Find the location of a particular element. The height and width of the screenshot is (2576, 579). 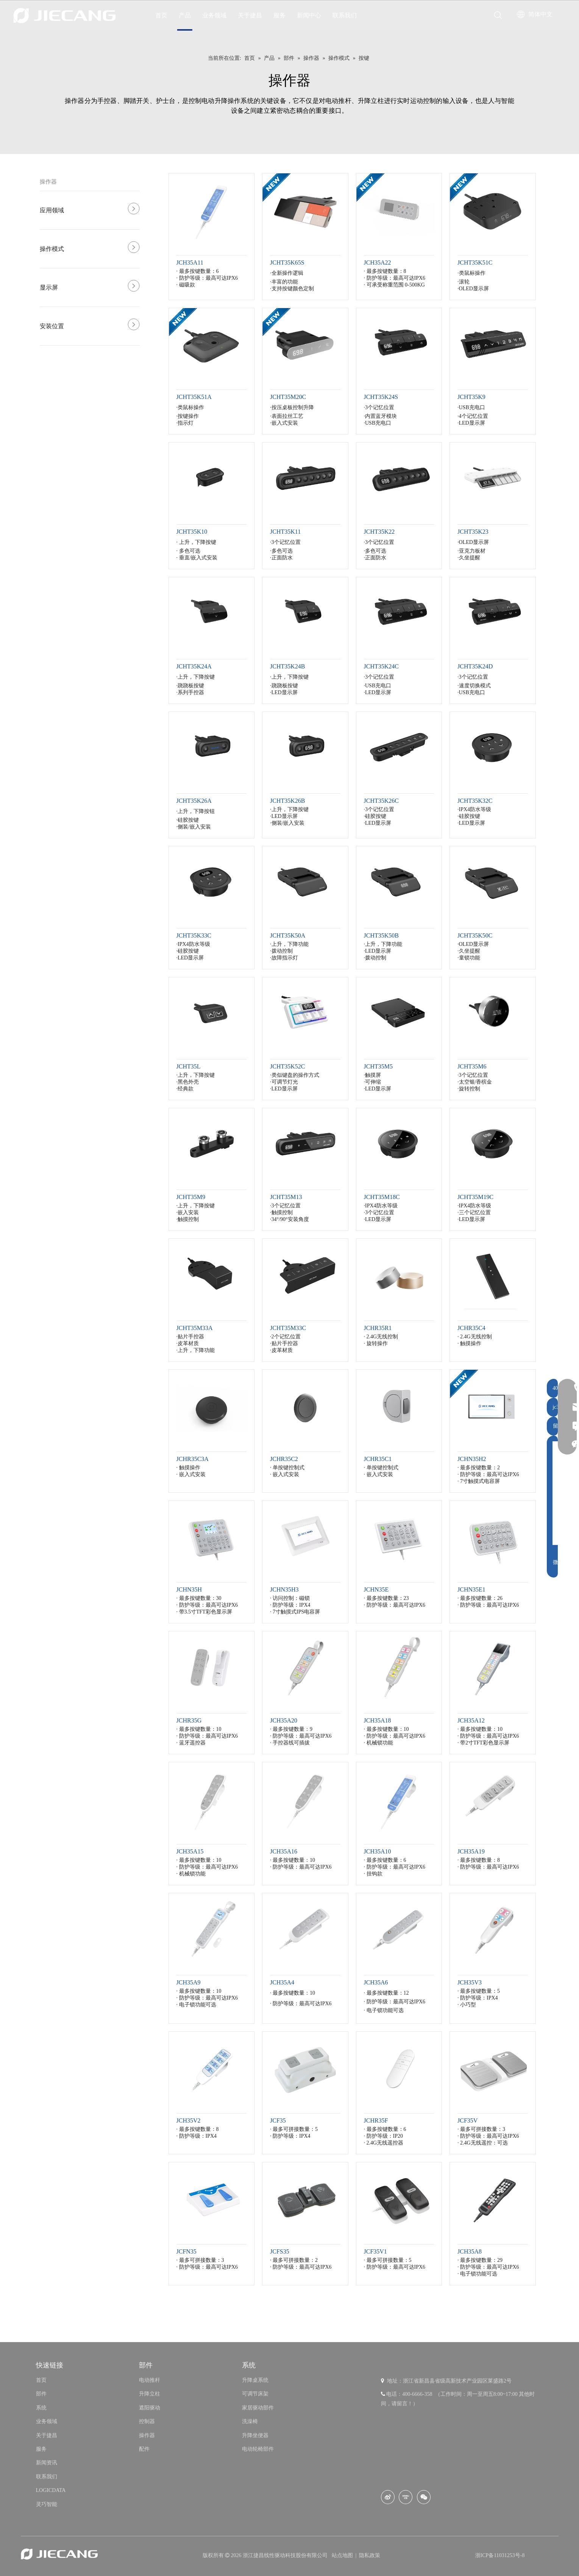

JCHN35E is located at coordinates (376, 1589).